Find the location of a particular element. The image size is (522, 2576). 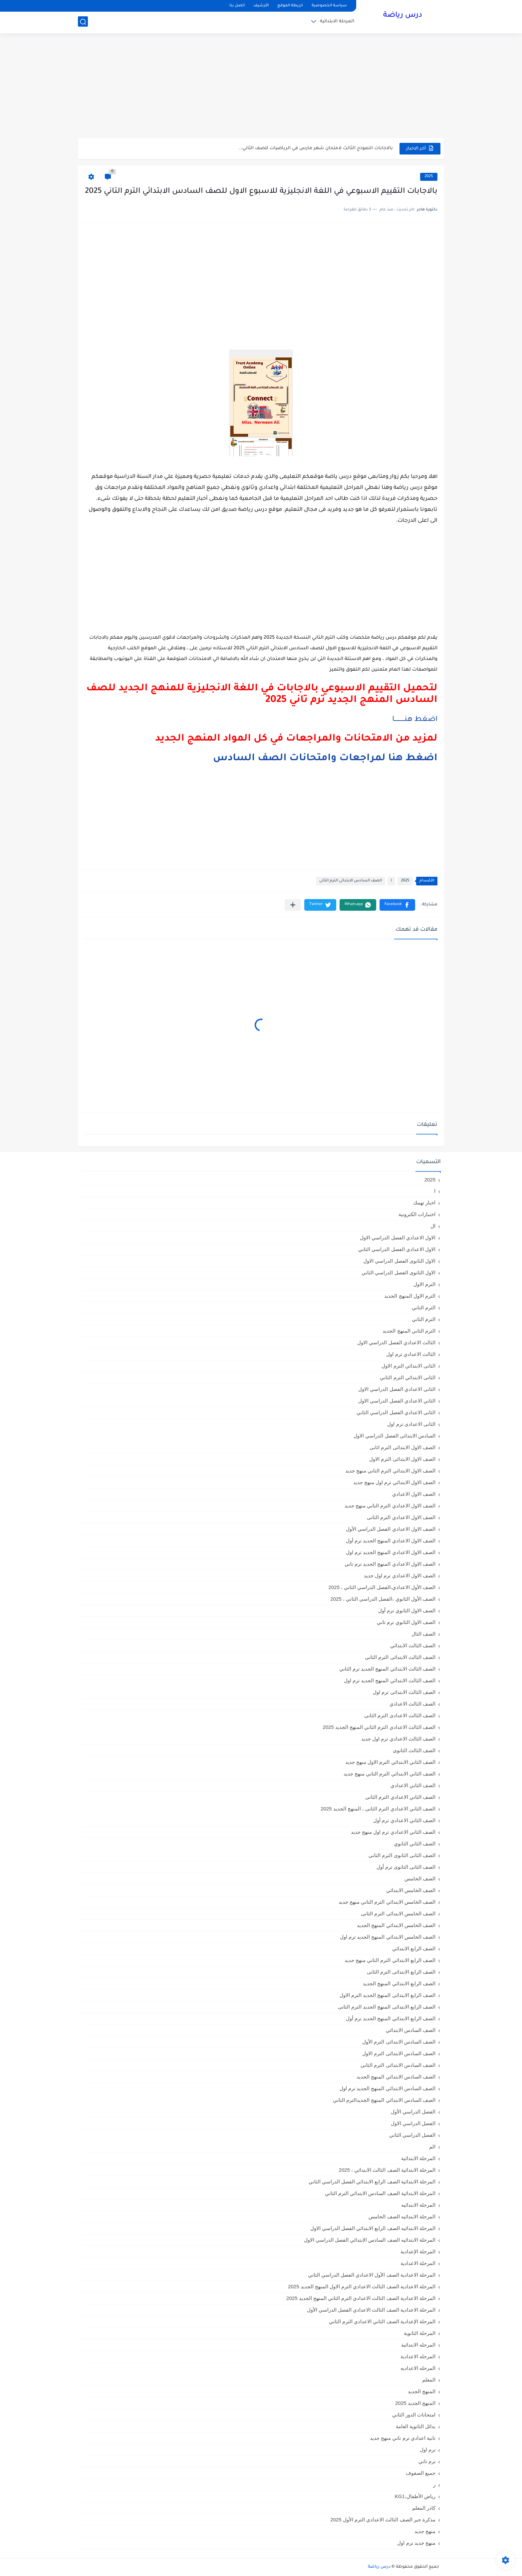

اضغط هنا لمراجعات وامتحانات الصف السادس is located at coordinates (325, 758).